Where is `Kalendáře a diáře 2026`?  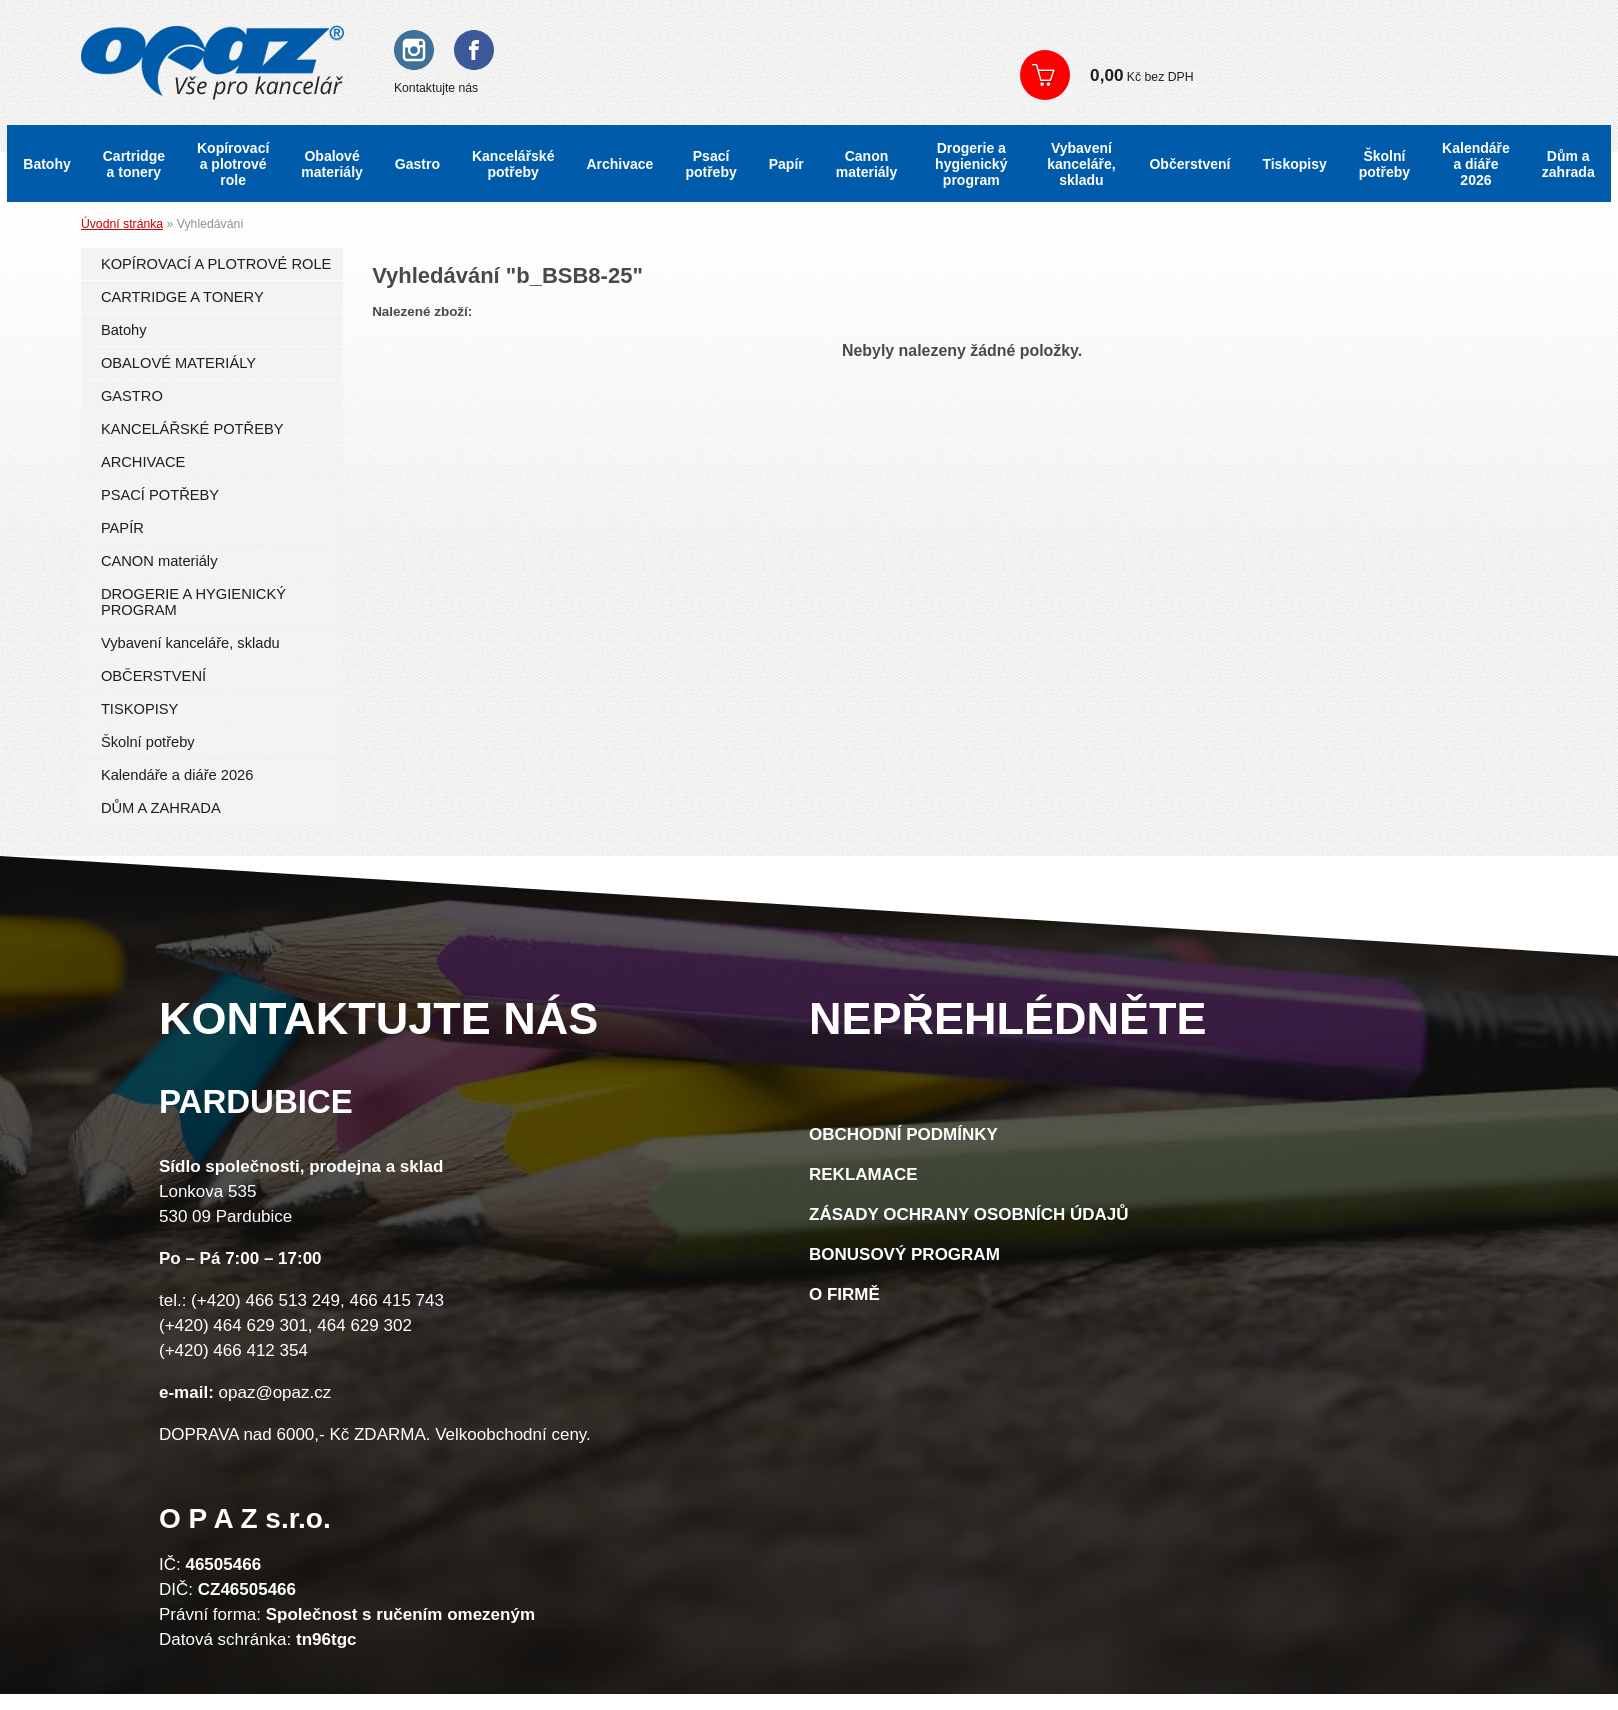 Kalendáře a diáře 2026 is located at coordinates (1476, 164).